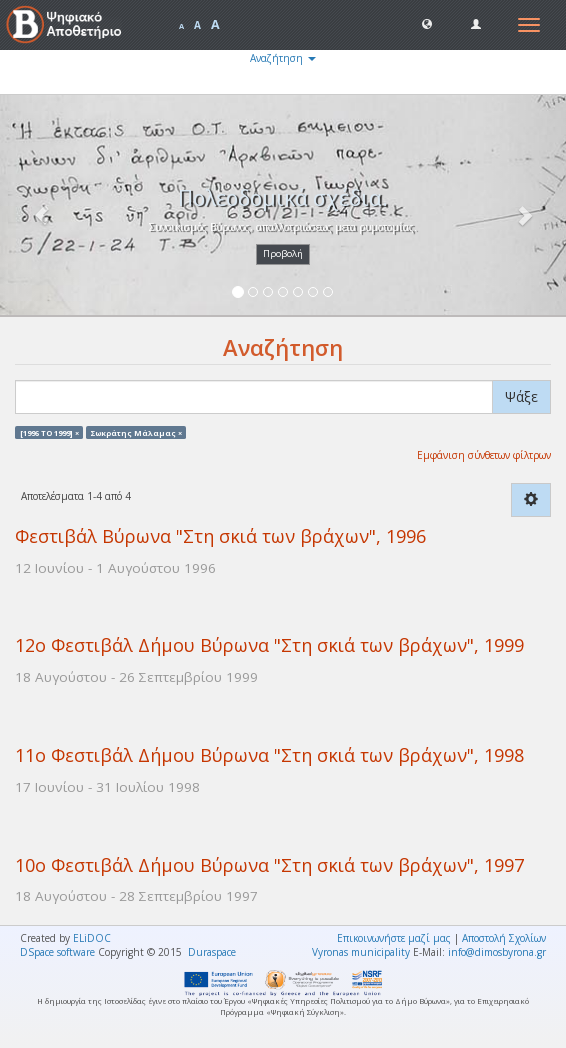 Image resolution: width=566 pixels, height=1048 pixels. Describe the element at coordinates (283, 58) in the screenshot. I see `Αναζήτηση [button]` at that location.